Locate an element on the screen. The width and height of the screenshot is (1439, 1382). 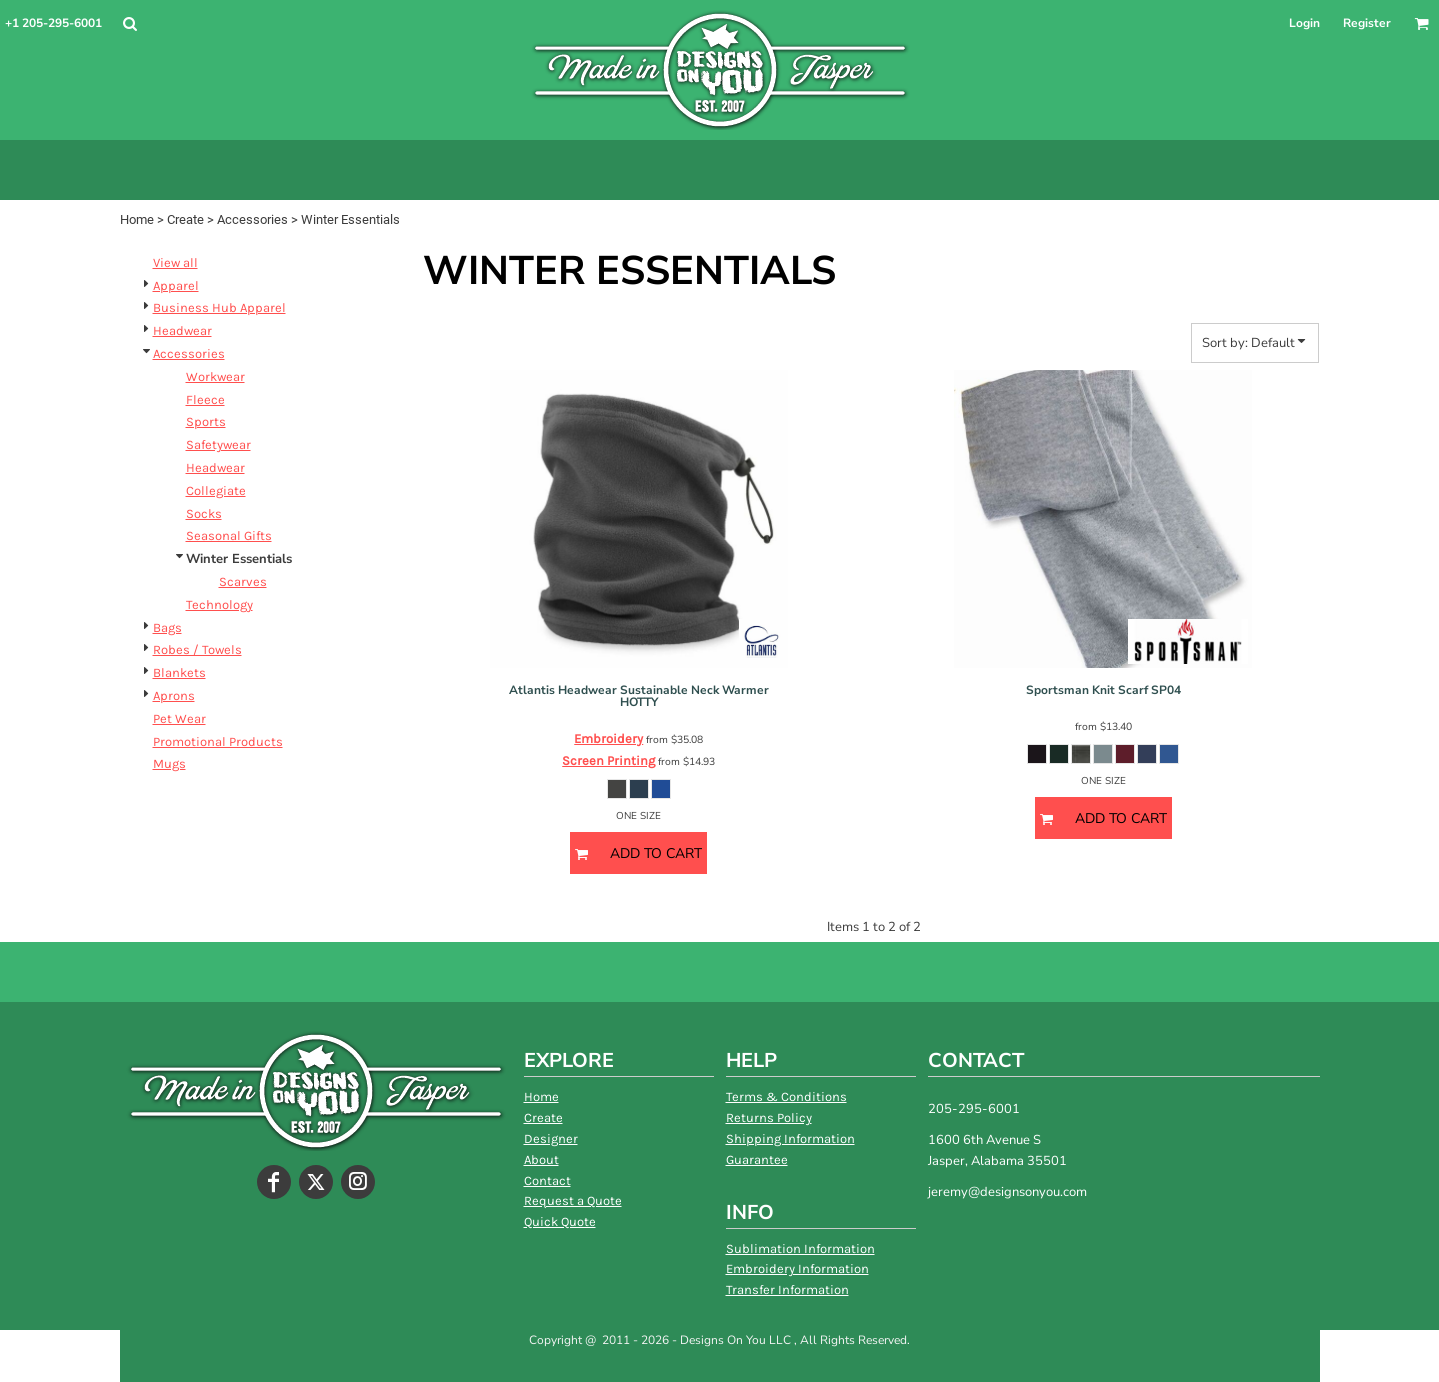
Pet Wear is located at coordinates (179, 718).